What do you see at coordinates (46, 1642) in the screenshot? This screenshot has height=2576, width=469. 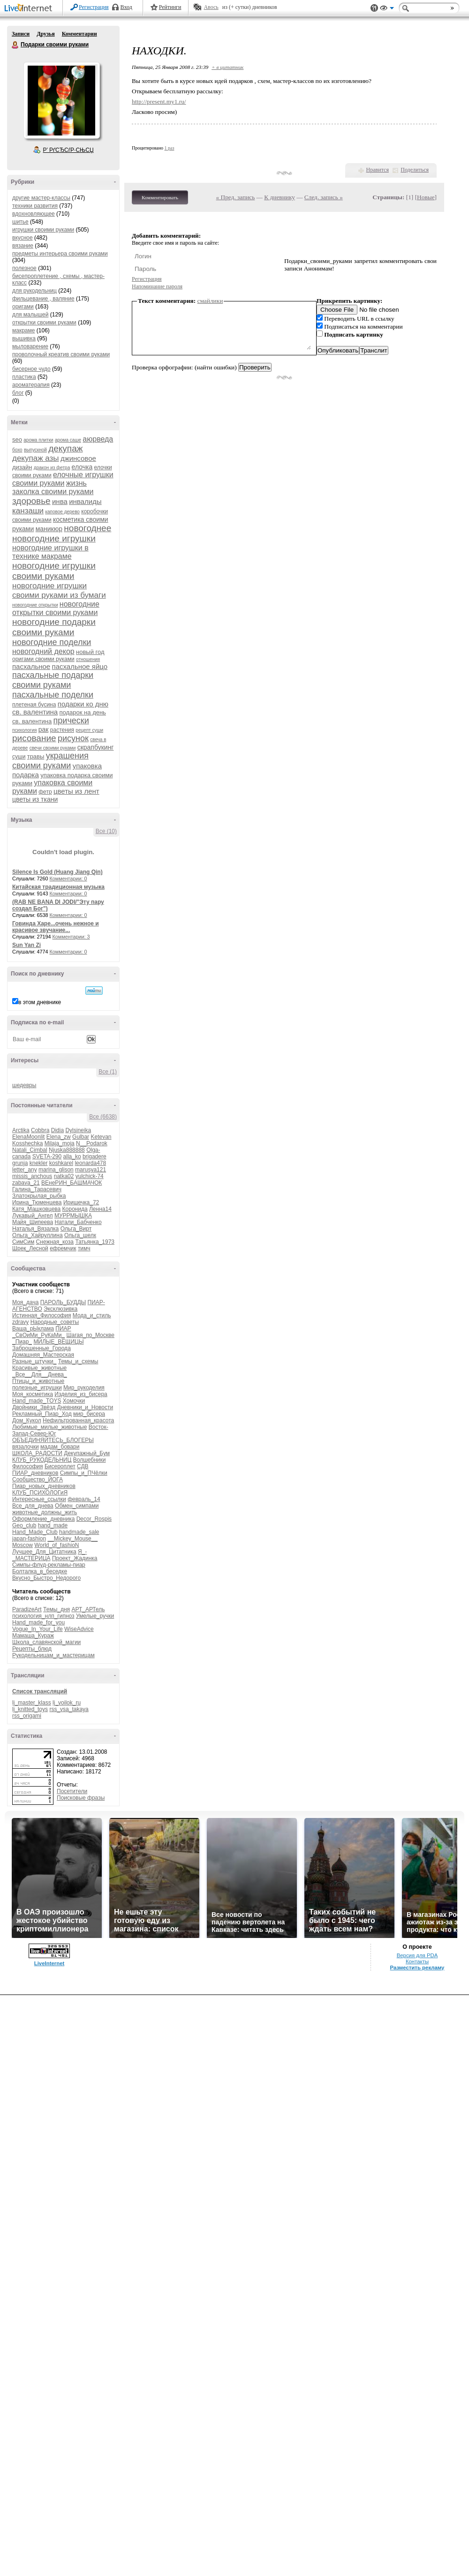 I see `Школа_славянской_магии` at bounding box center [46, 1642].